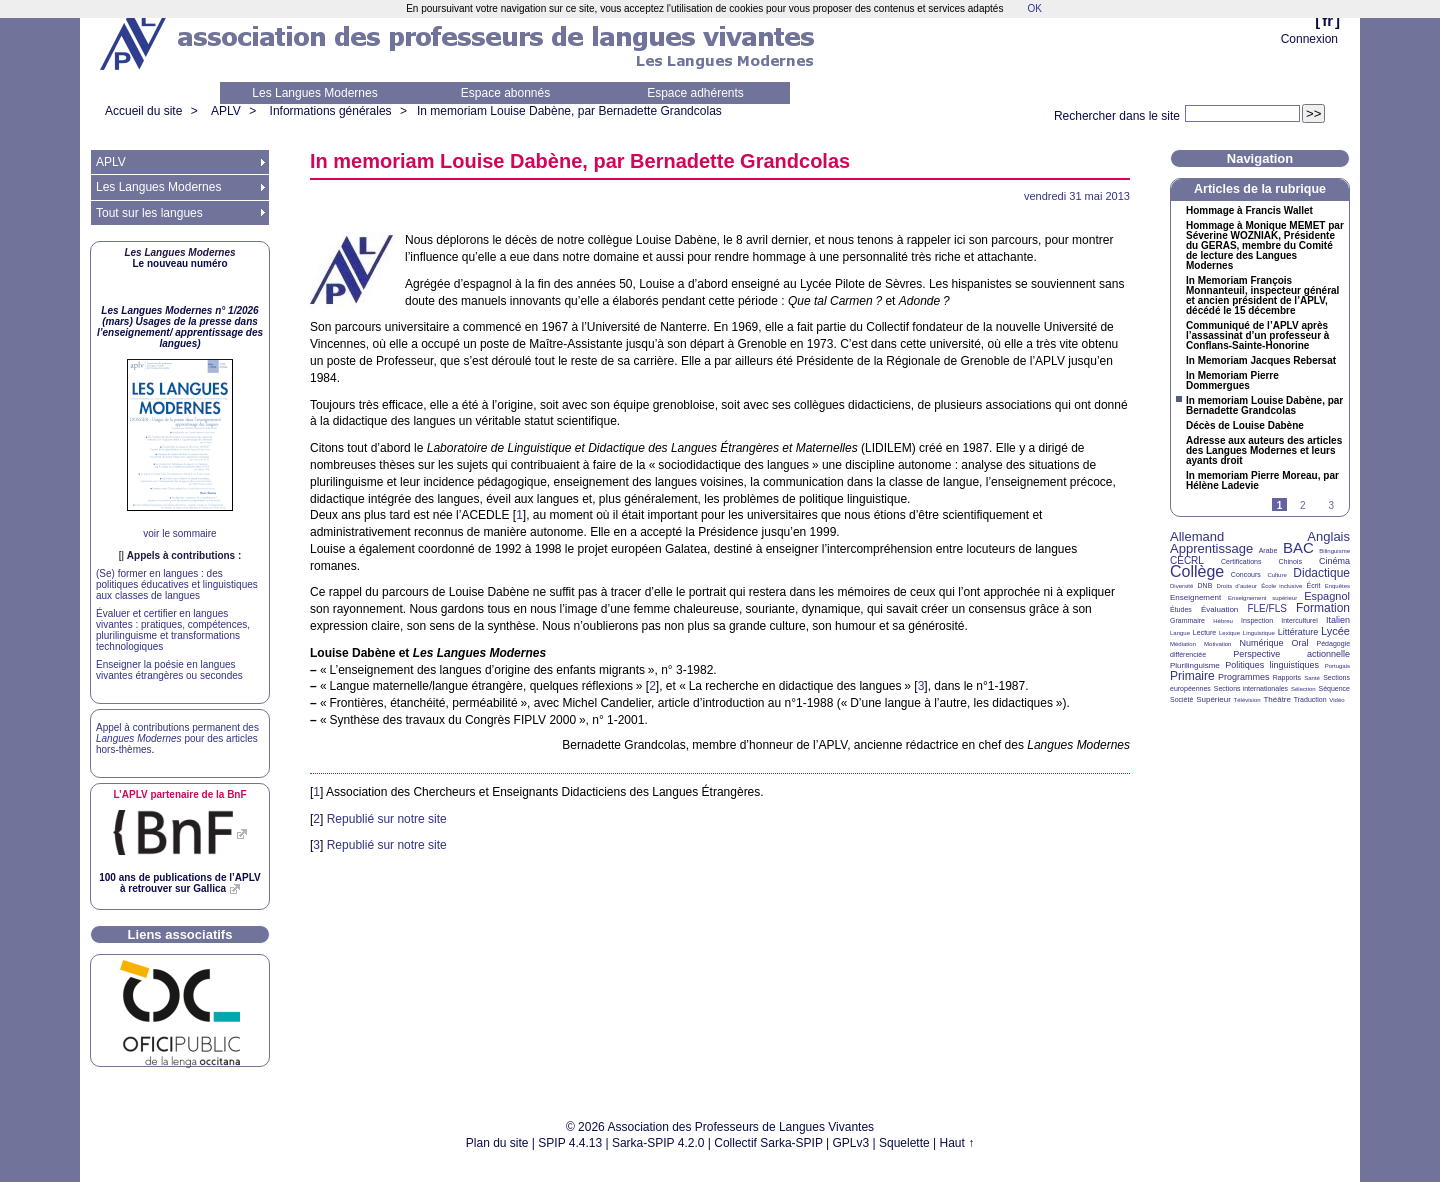 The image size is (1440, 1182). Describe the element at coordinates (1262, 481) in the screenshot. I see `In memoriam Pierre Moreau, par Hélène Ladevie` at that location.